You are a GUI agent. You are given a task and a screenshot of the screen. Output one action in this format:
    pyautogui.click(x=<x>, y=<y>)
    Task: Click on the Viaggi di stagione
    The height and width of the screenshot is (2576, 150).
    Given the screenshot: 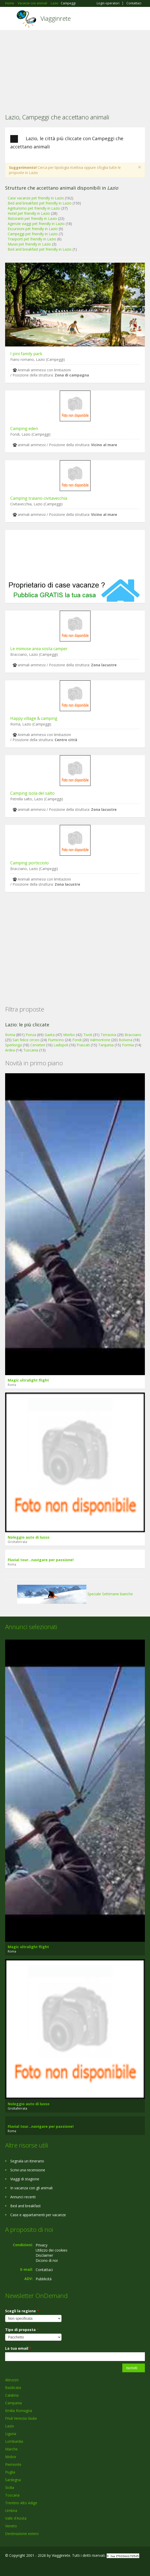 What is the action you would take?
    pyautogui.click(x=24, y=2178)
    